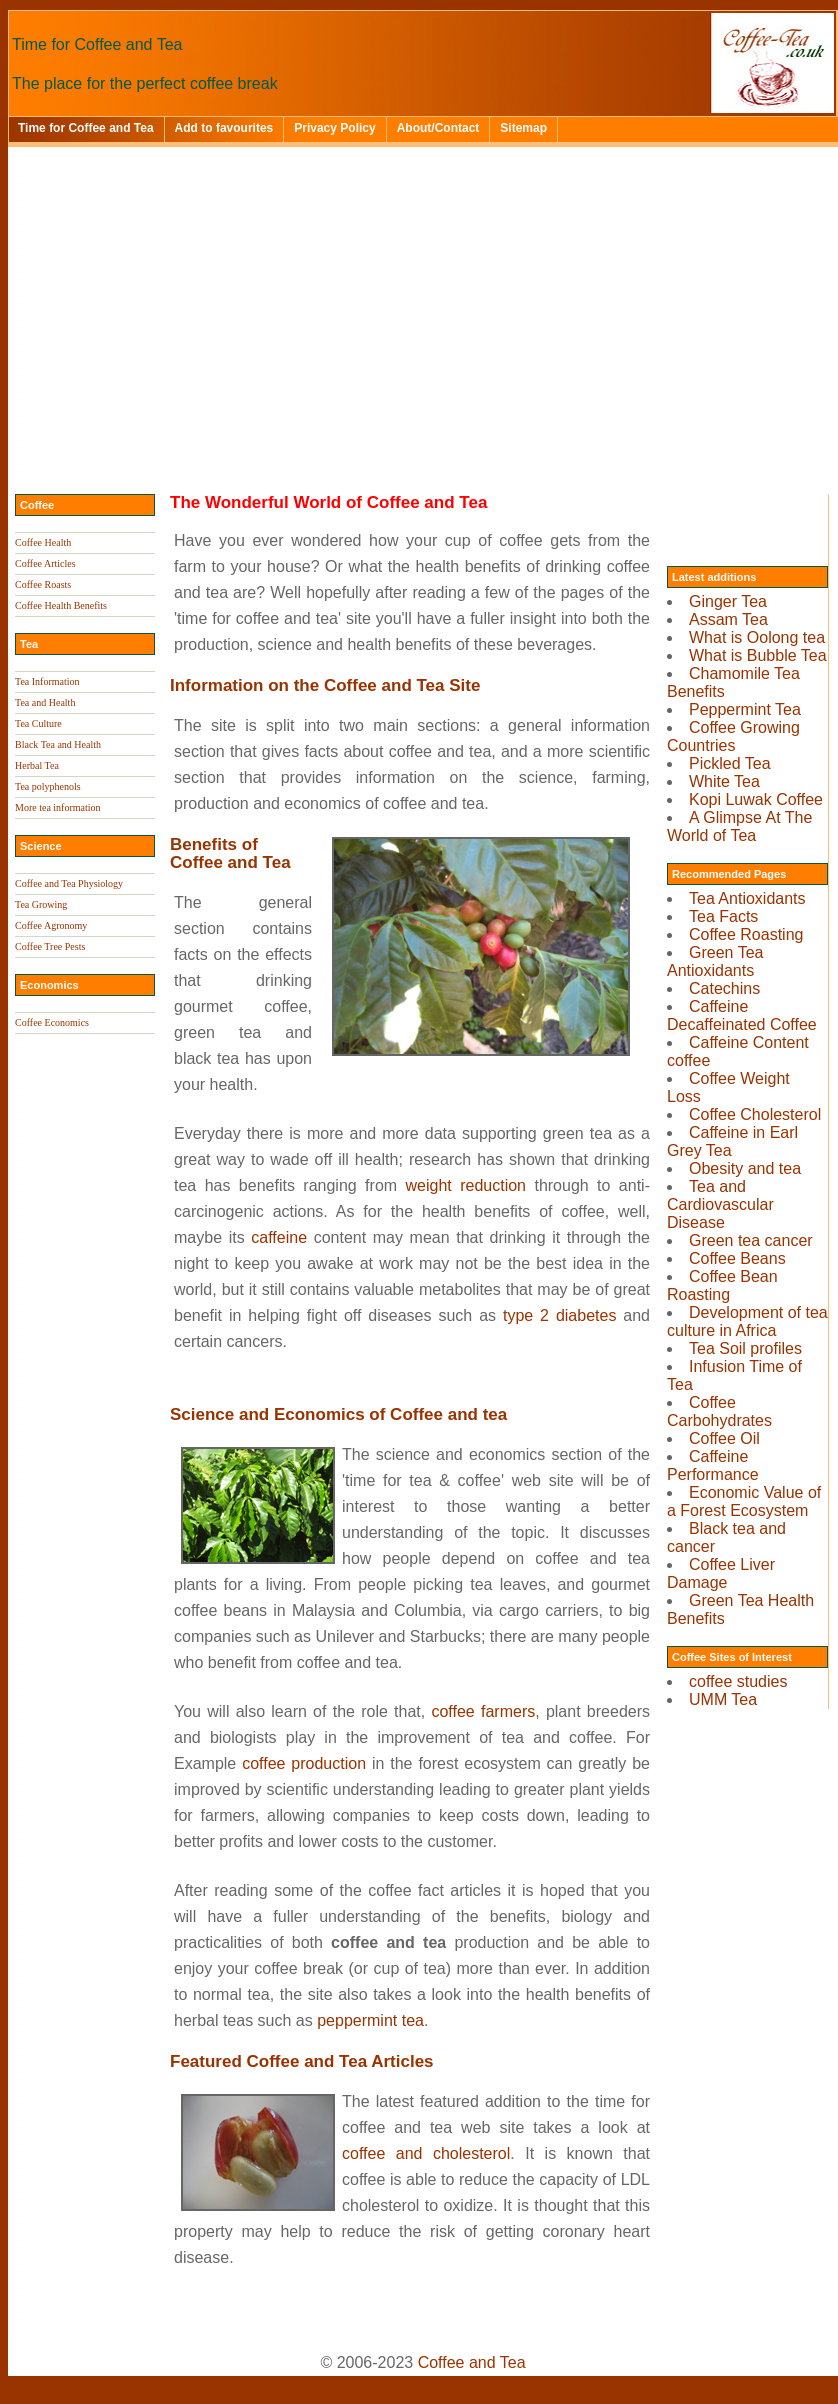  What do you see at coordinates (724, 988) in the screenshot?
I see `Catechins` at bounding box center [724, 988].